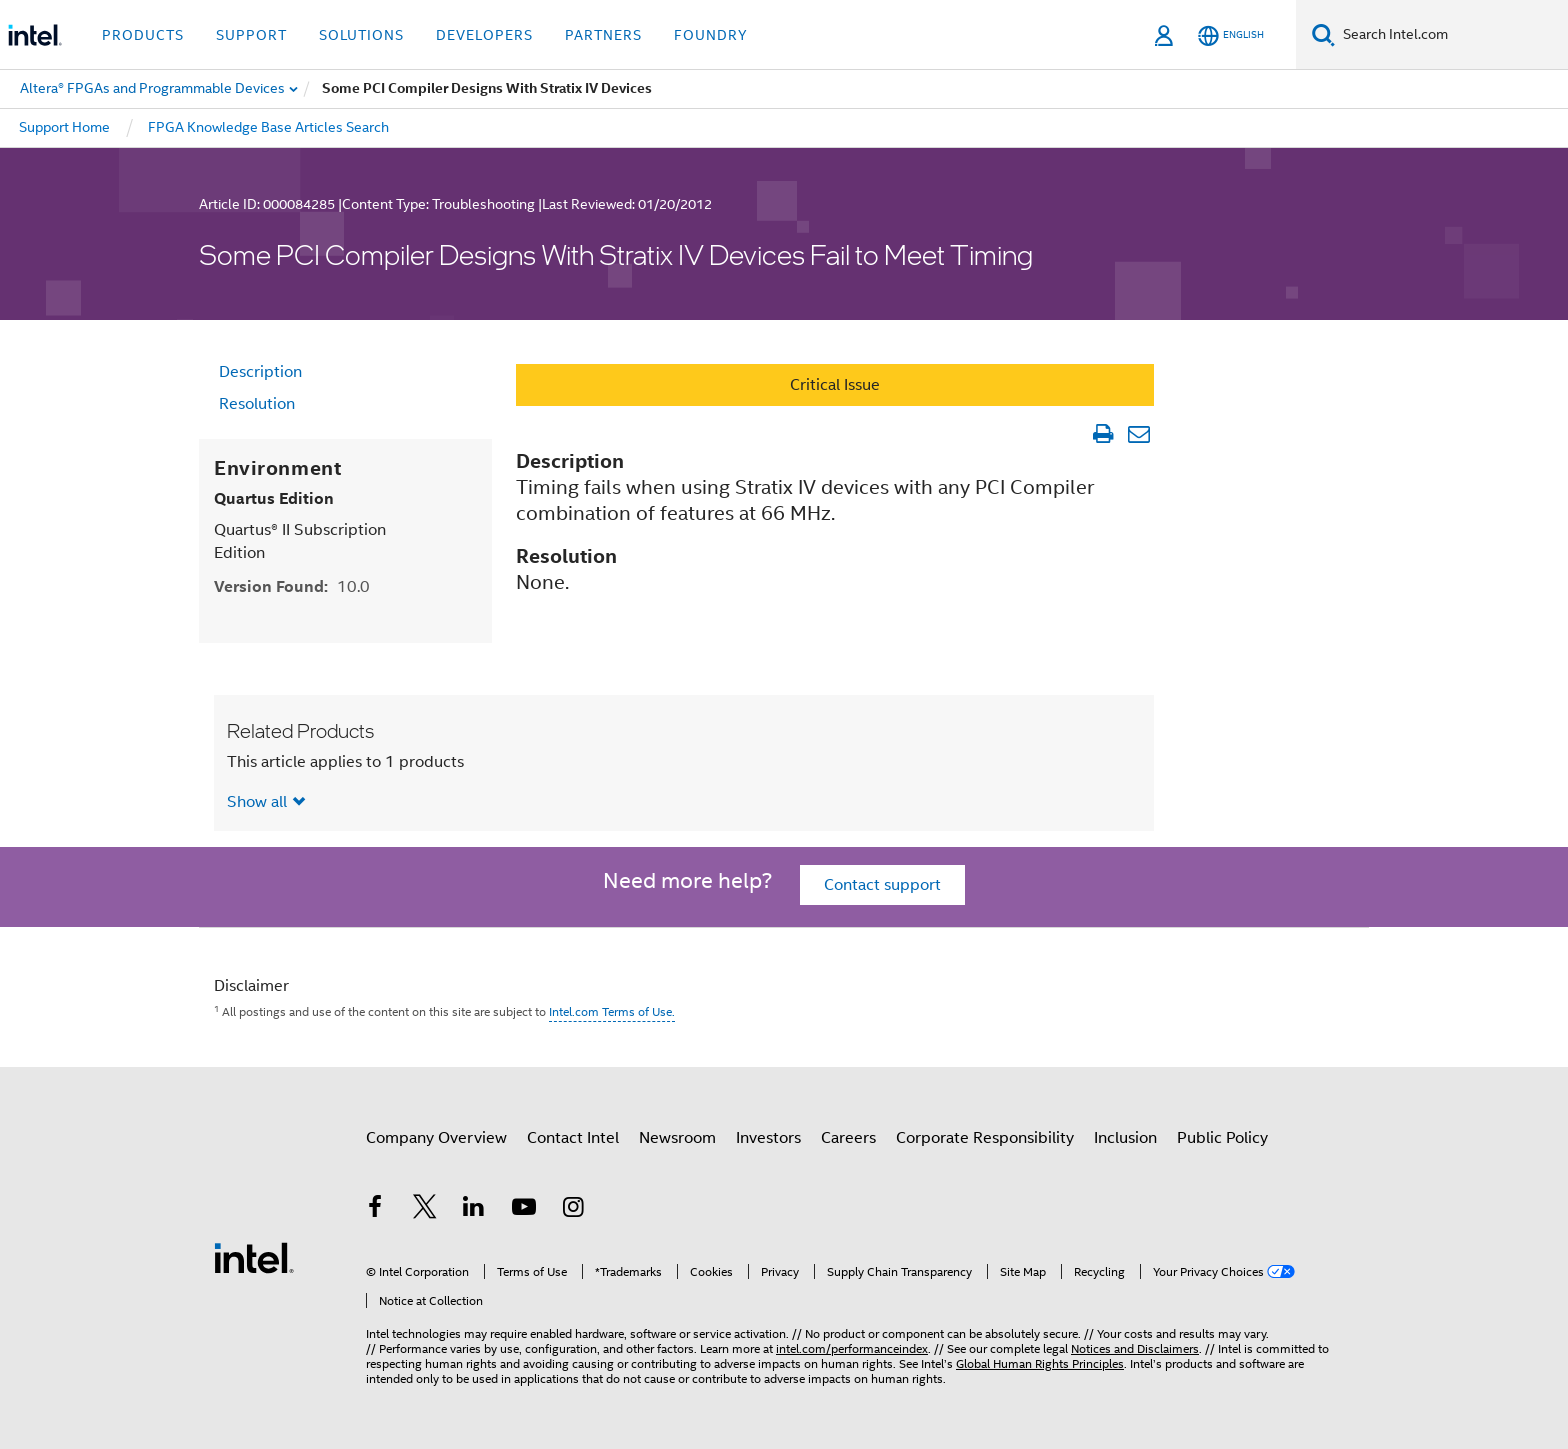 Image resolution: width=1568 pixels, height=1449 pixels. I want to click on Quartus Edition, so click(274, 498).